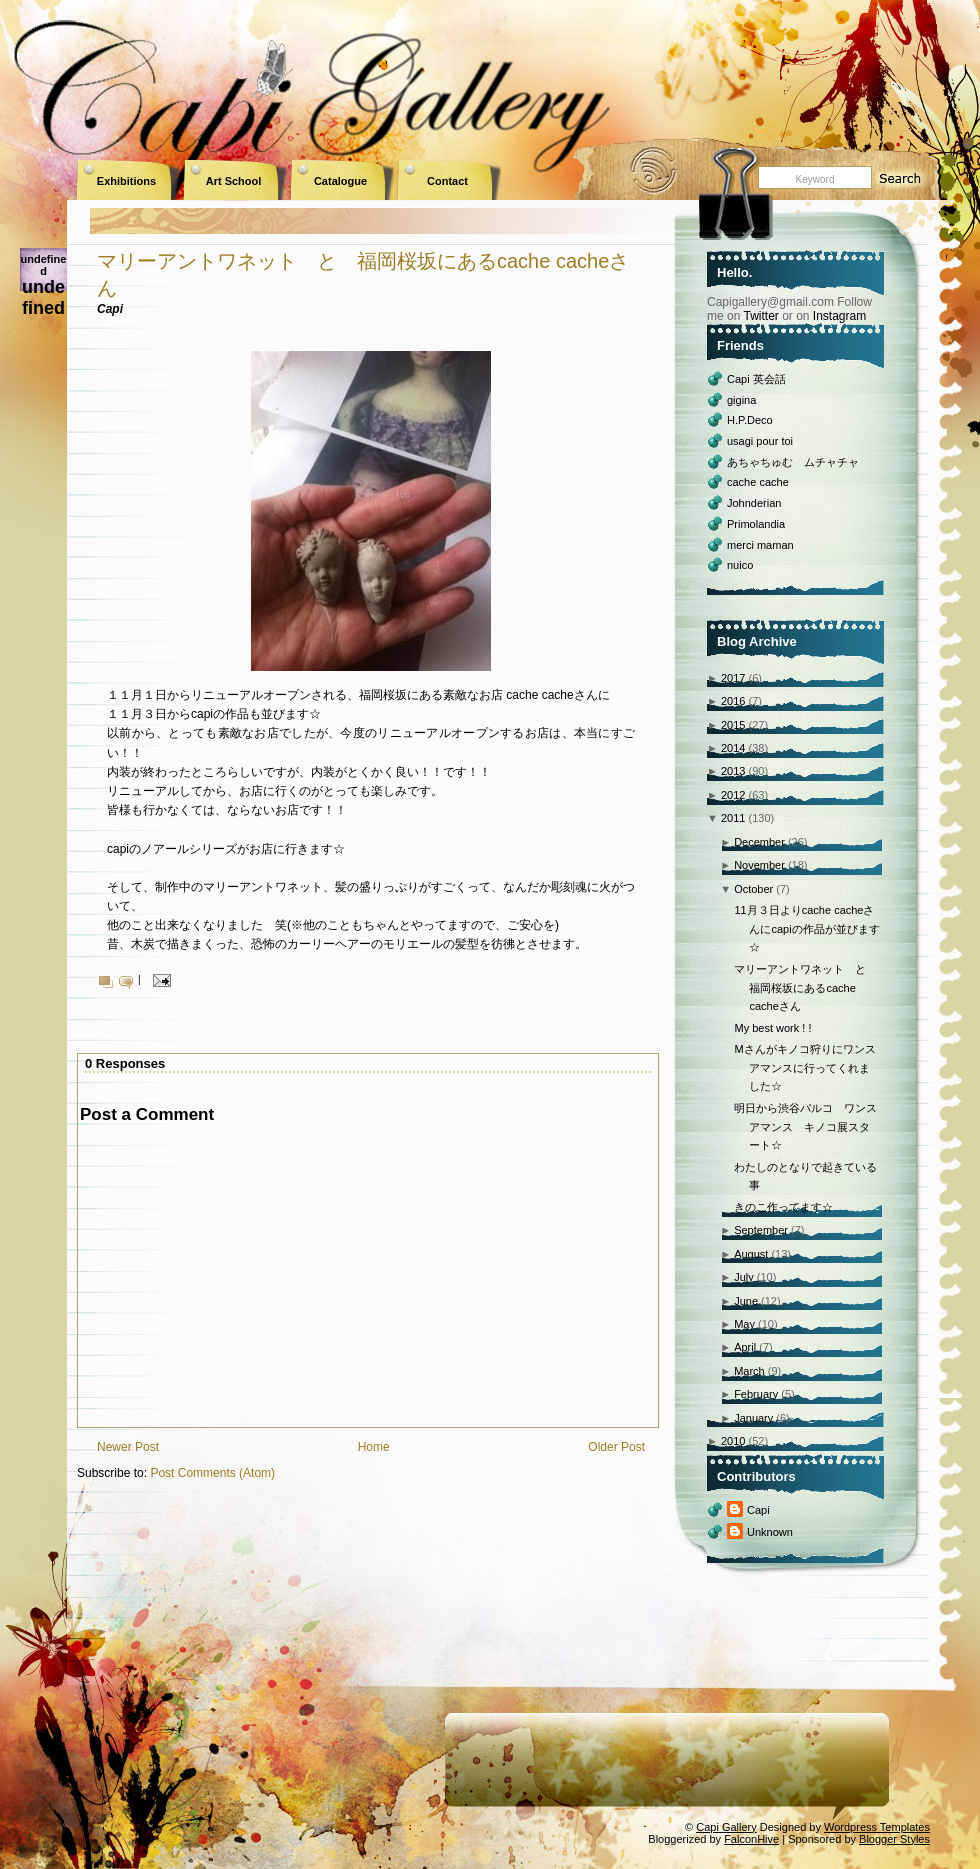 This screenshot has height=1869, width=980. I want to click on 2014, so click(733, 748).